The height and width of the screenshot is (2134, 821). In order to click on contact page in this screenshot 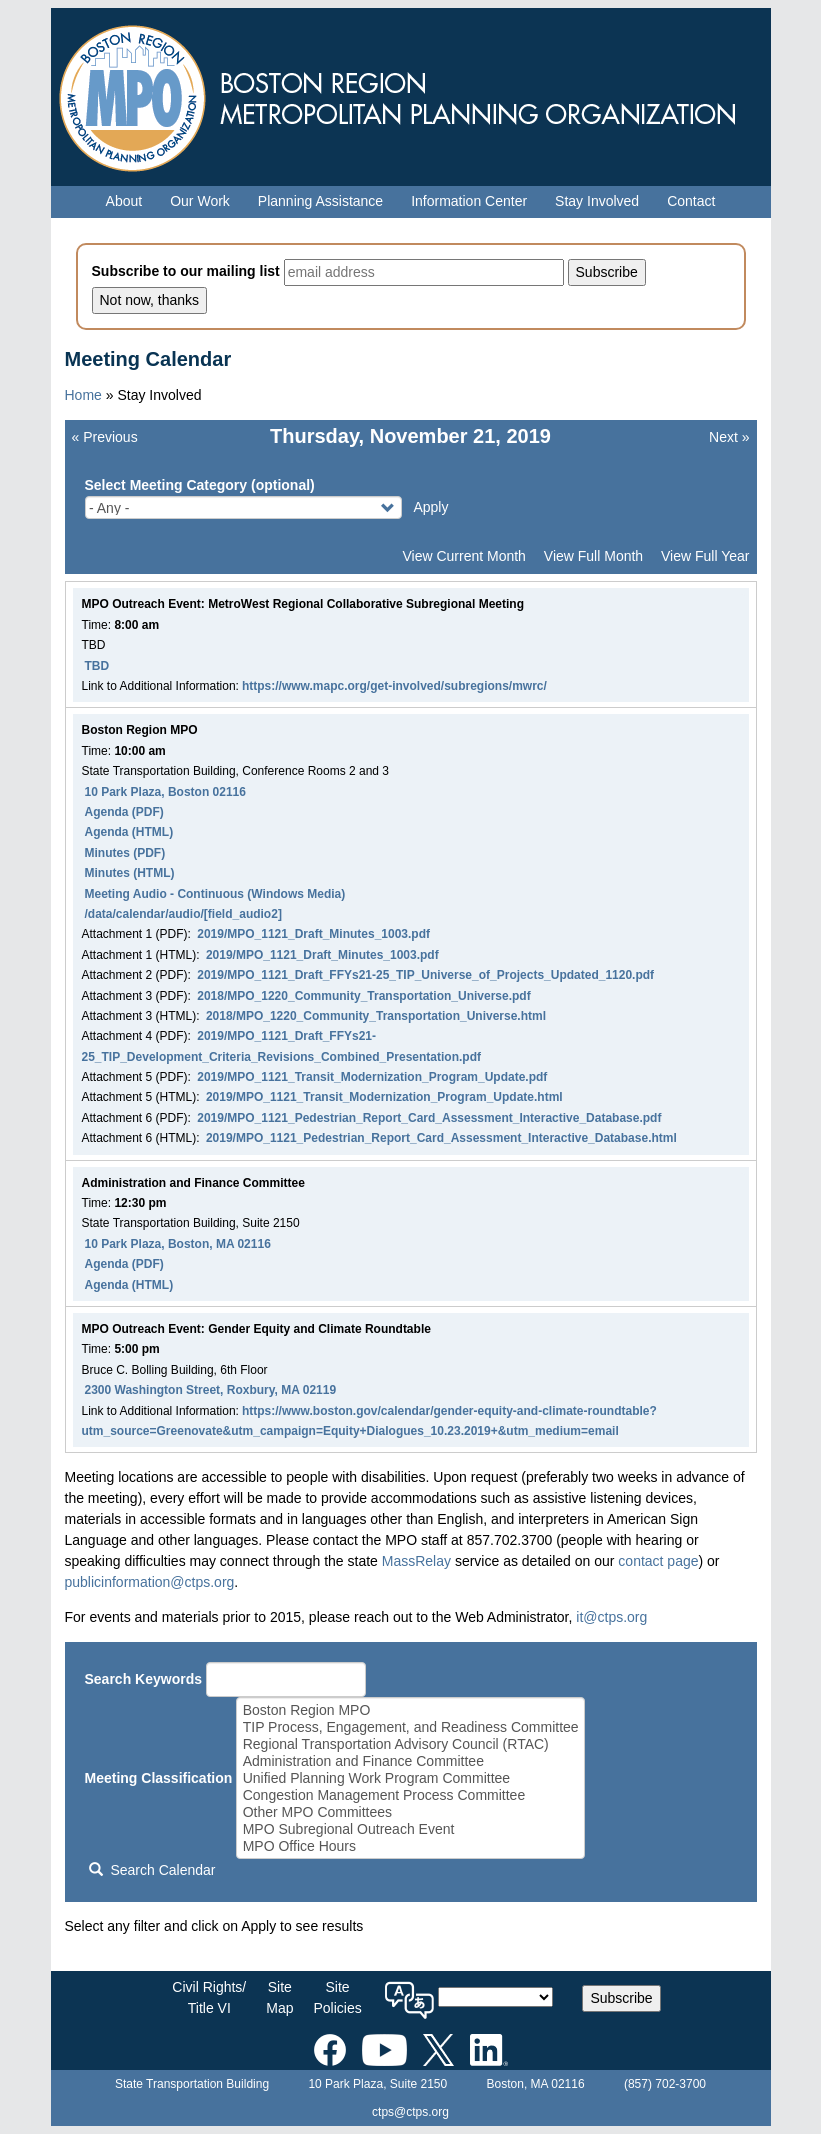, I will do `click(658, 1561)`.